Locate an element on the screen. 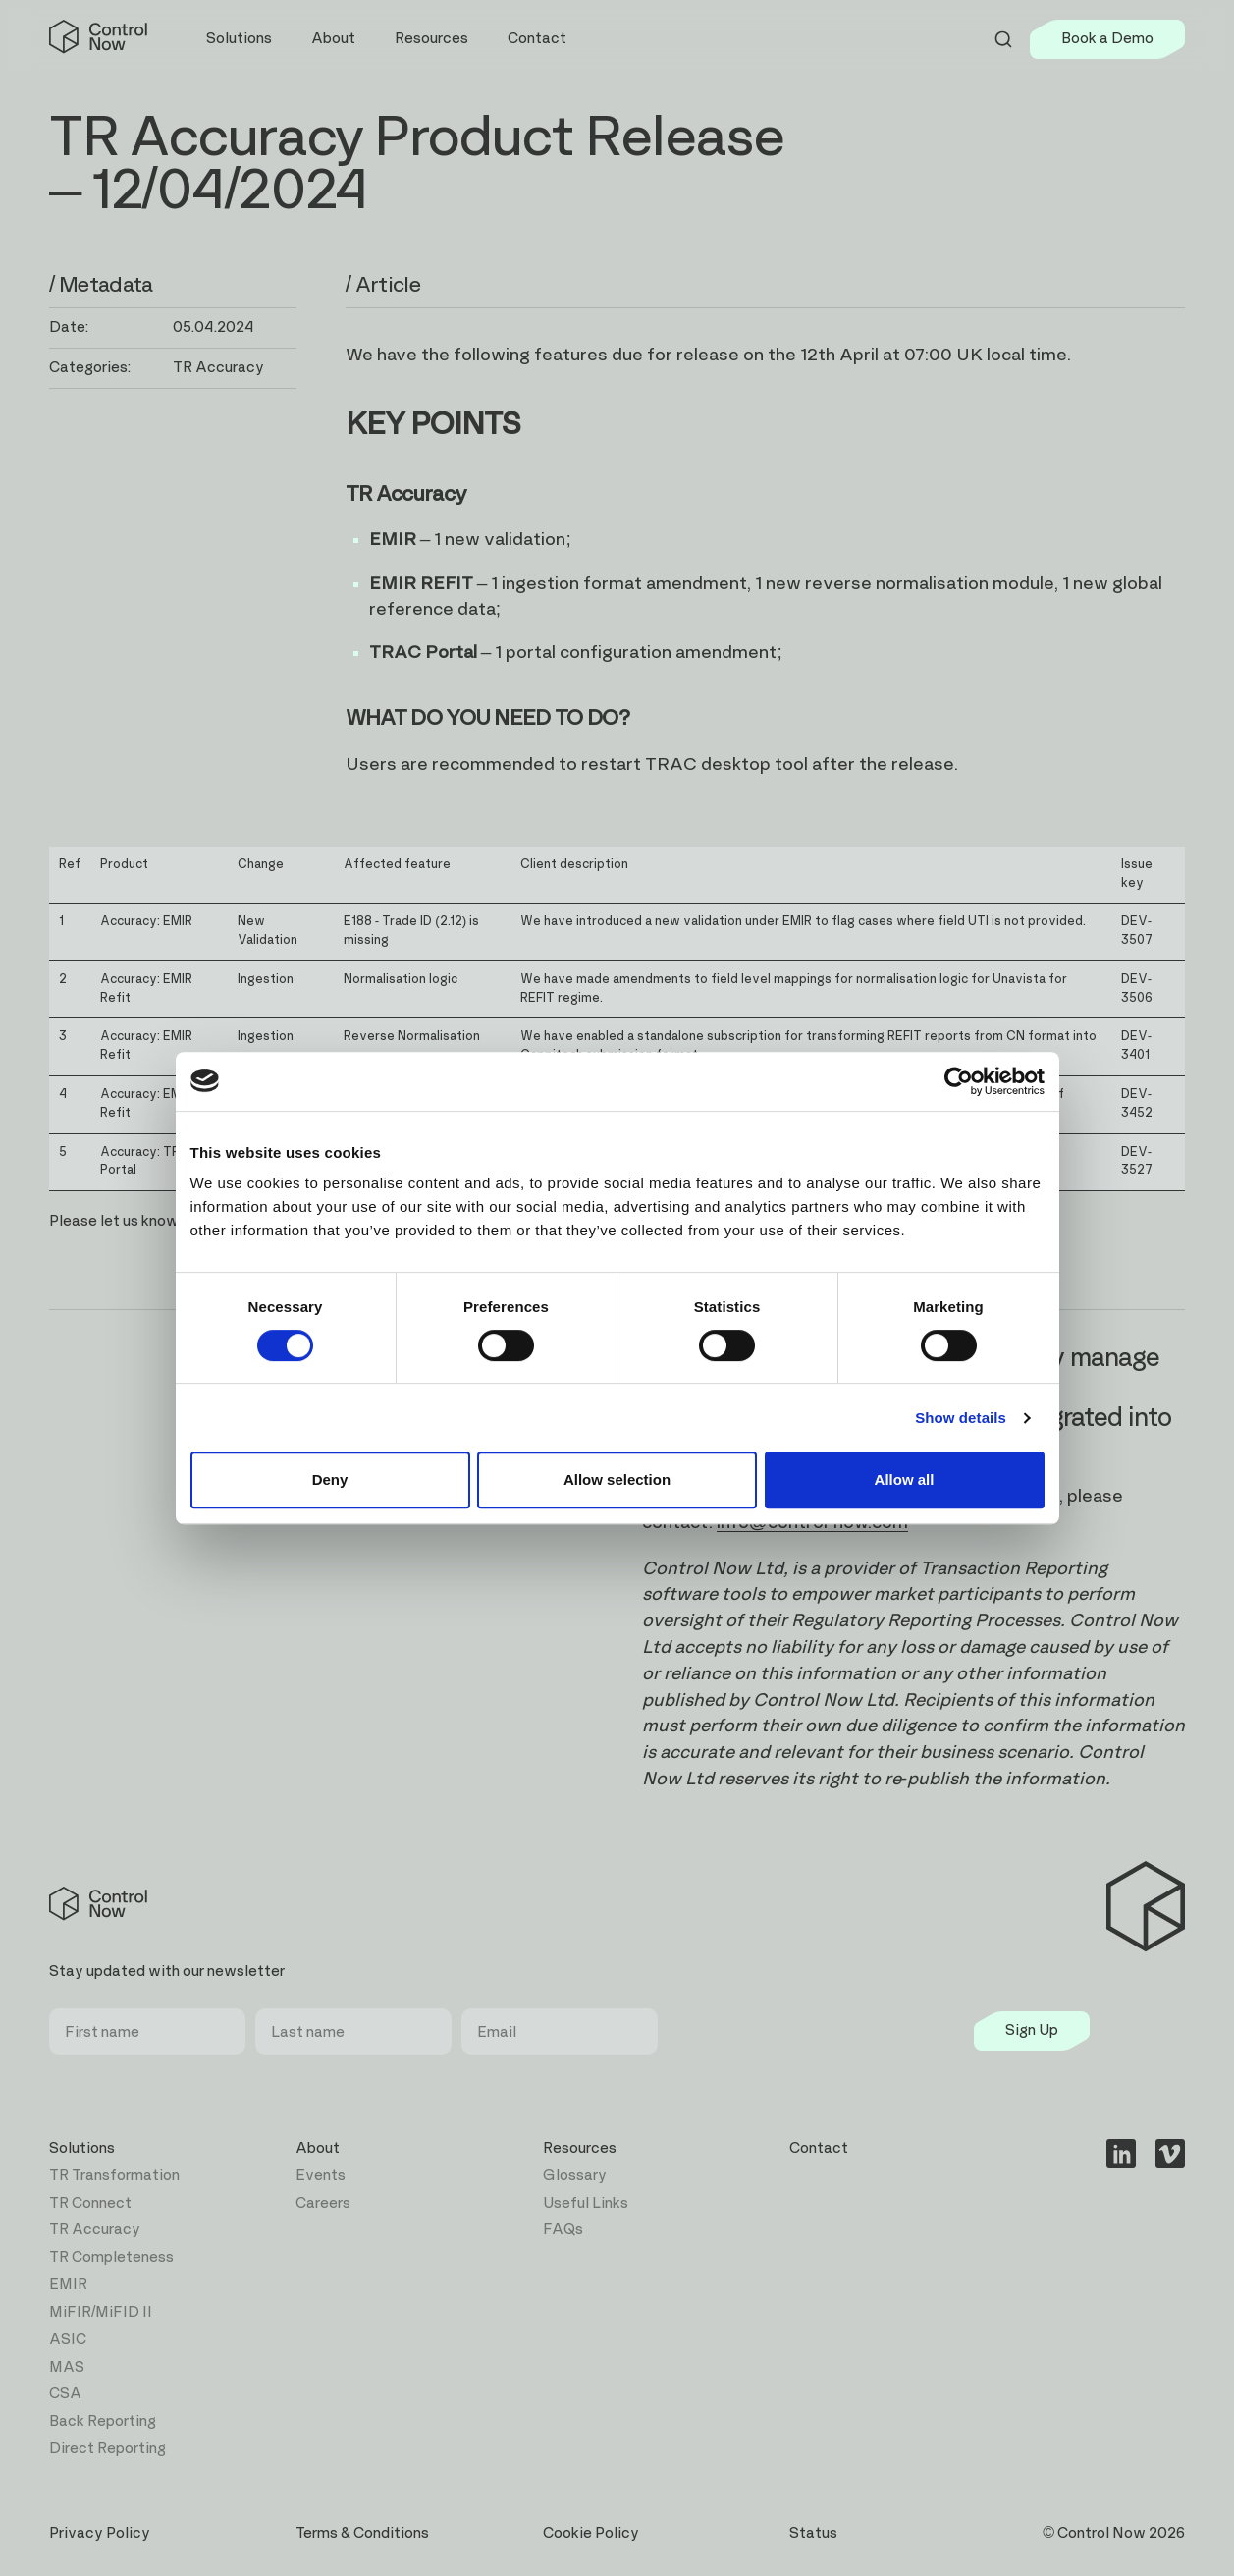 This screenshot has width=1234, height=2576. EMIR is located at coordinates (68, 2284).